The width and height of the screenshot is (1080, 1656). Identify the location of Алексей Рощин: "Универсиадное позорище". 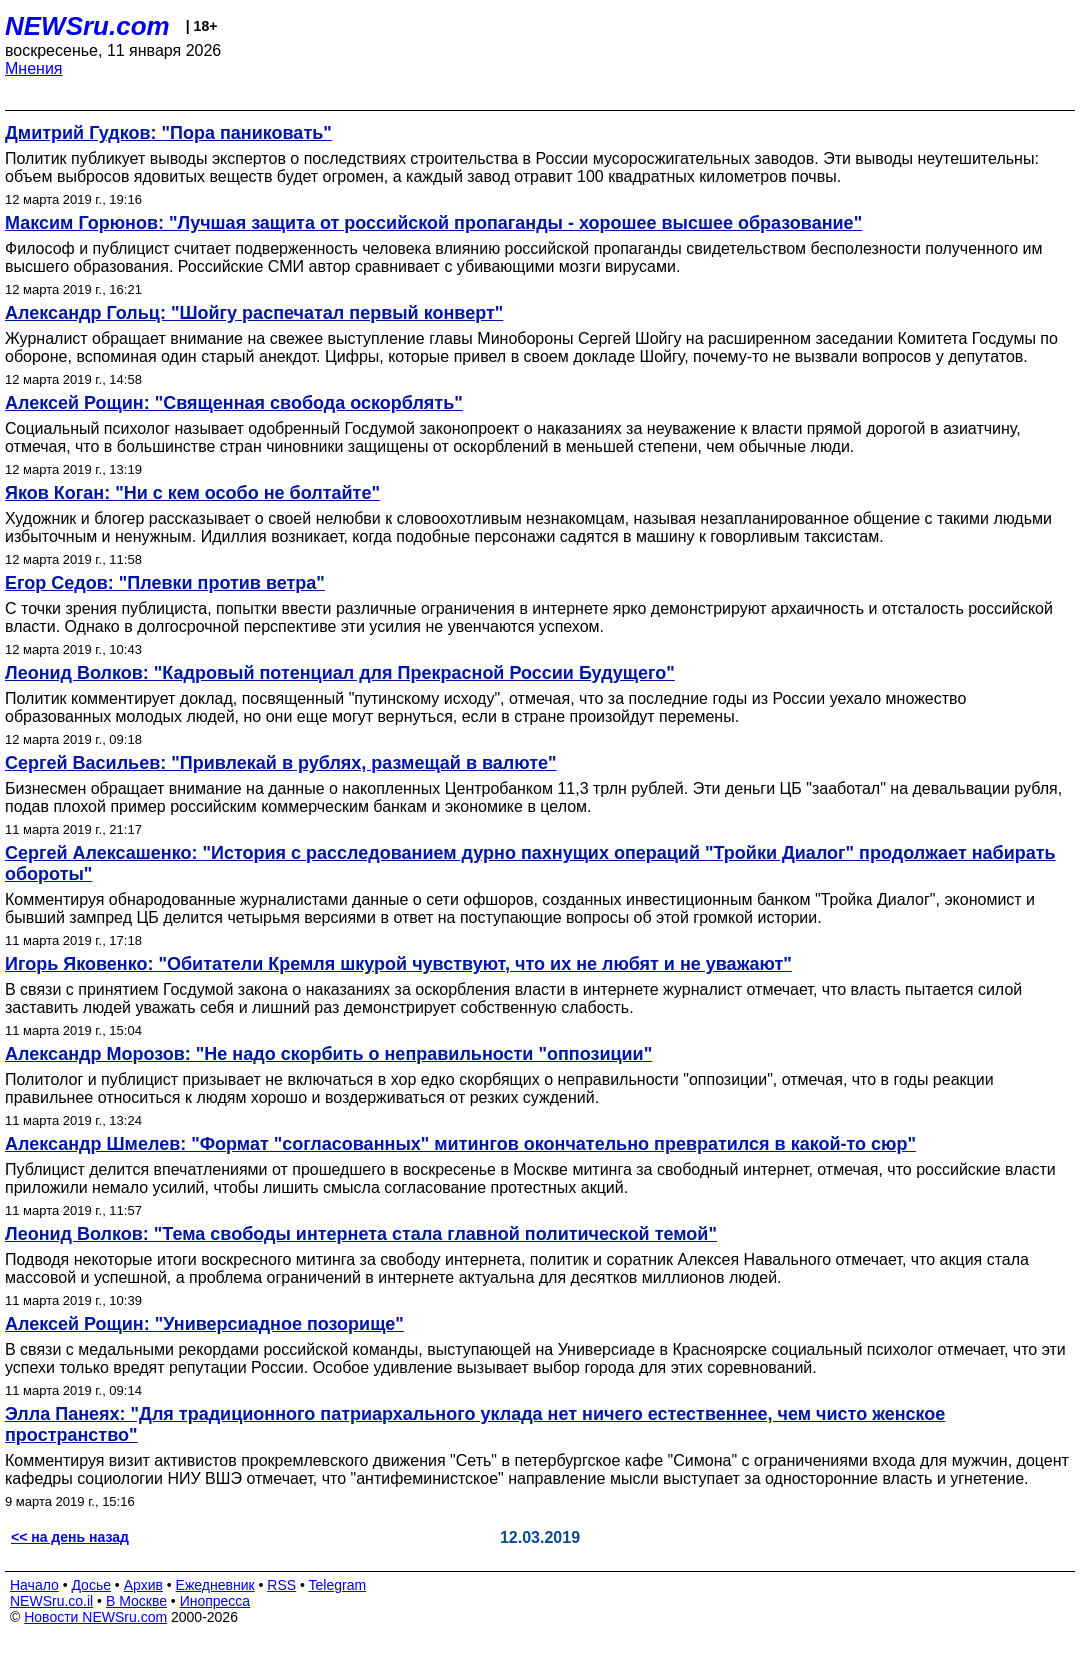
(204, 1324).